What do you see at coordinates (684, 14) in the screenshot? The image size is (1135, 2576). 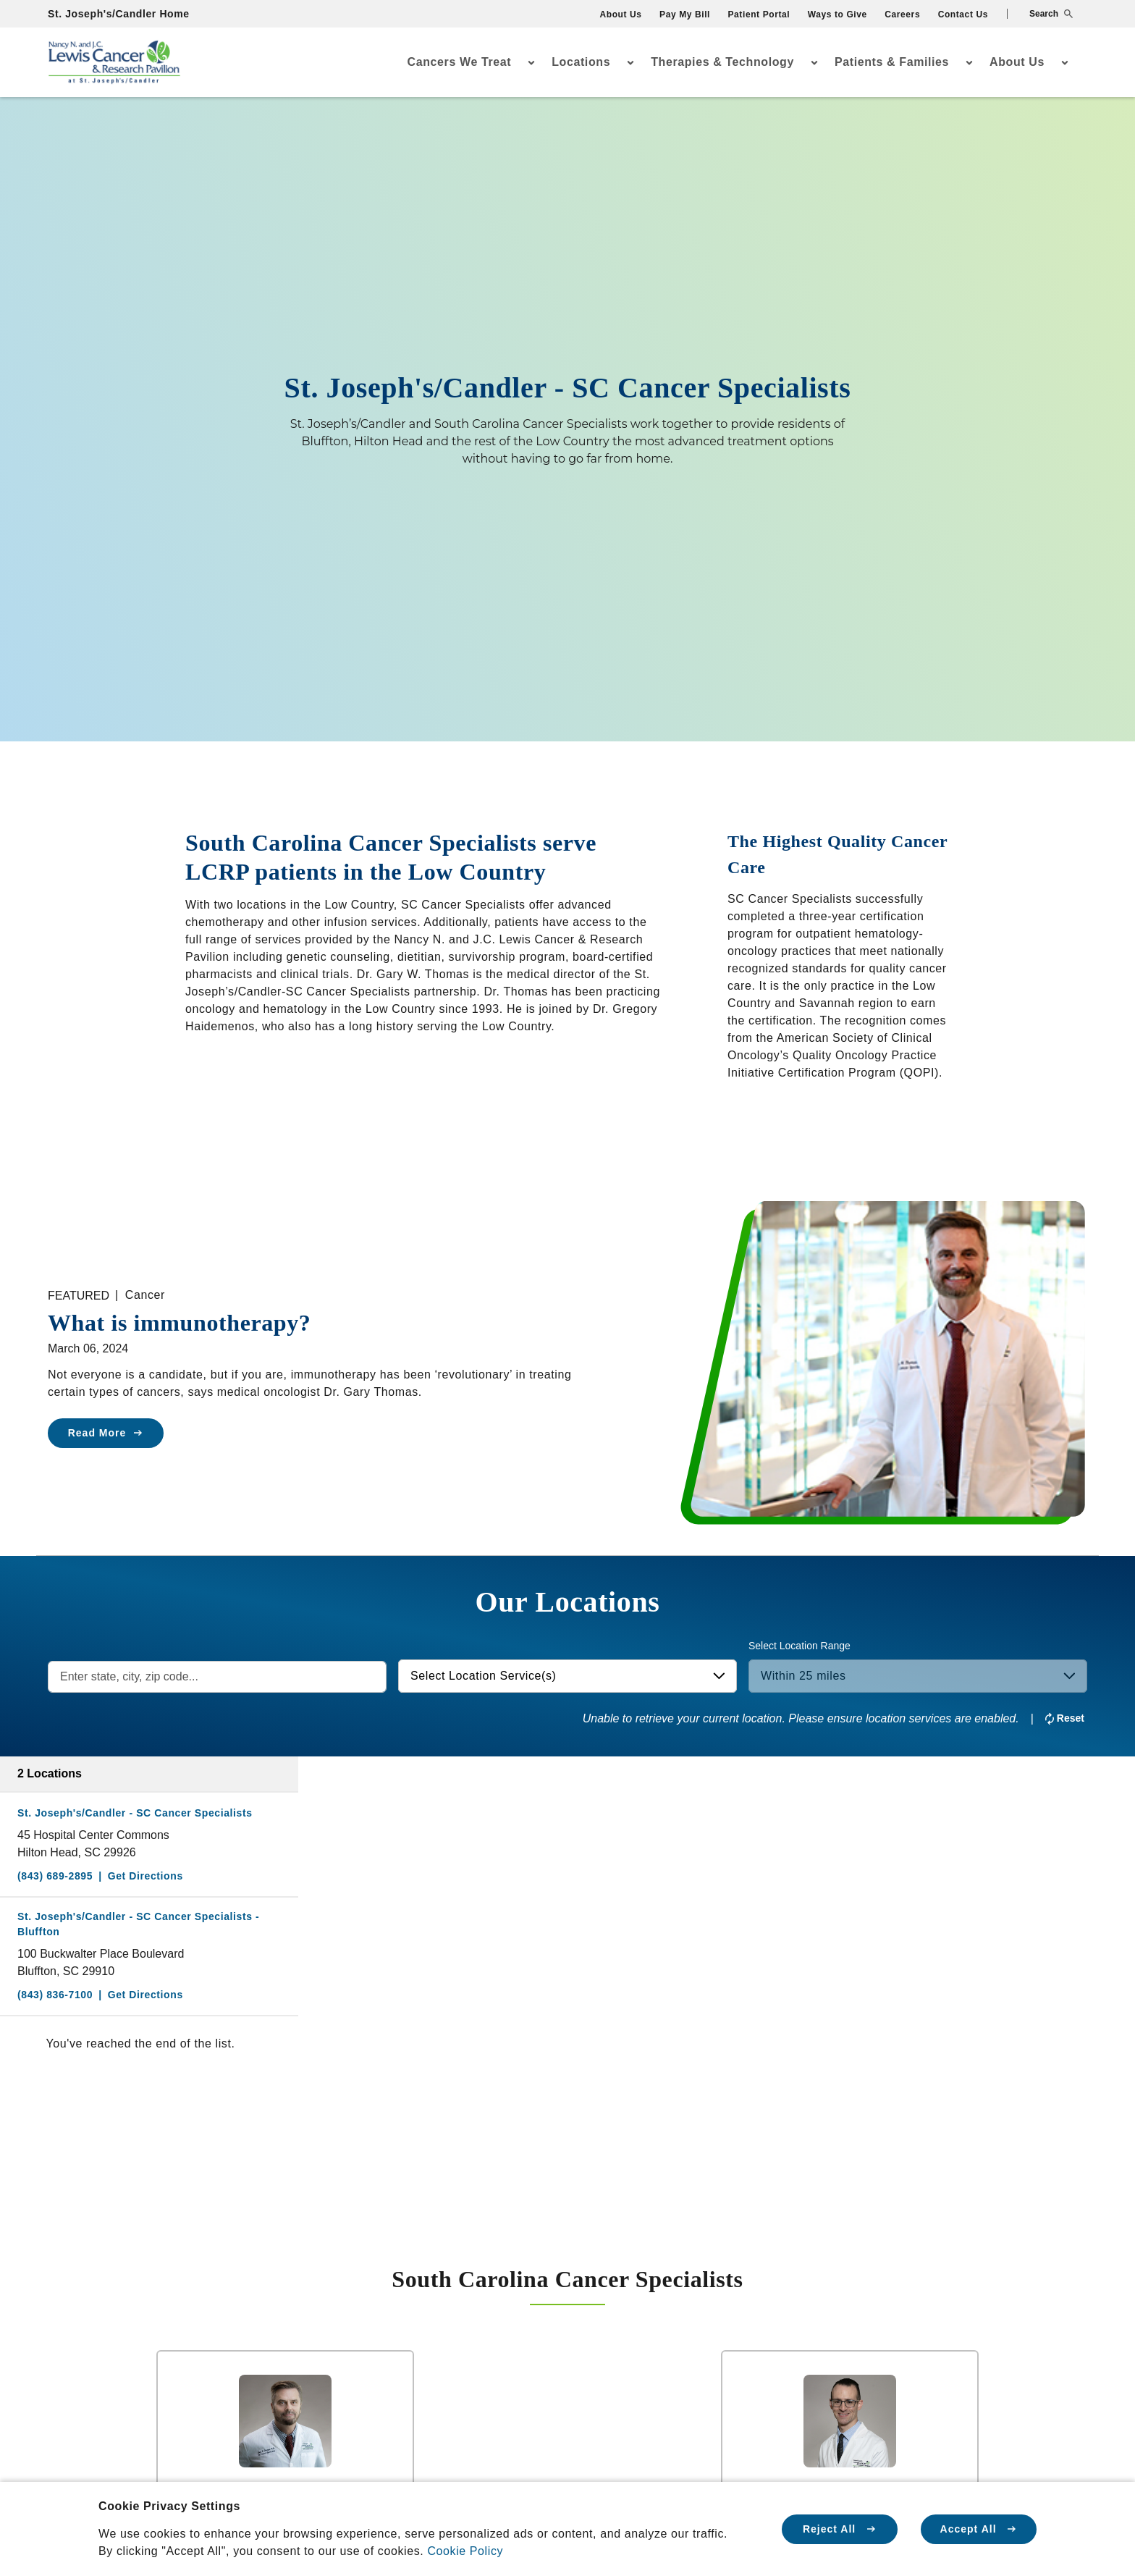 I see `Pay My Bill` at bounding box center [684, 14].